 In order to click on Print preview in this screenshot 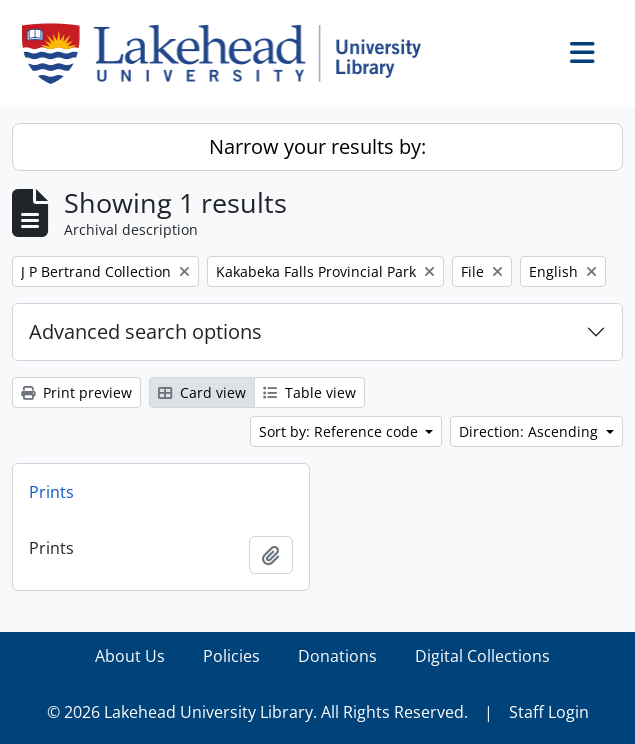, I will do `click(76, 392)`.